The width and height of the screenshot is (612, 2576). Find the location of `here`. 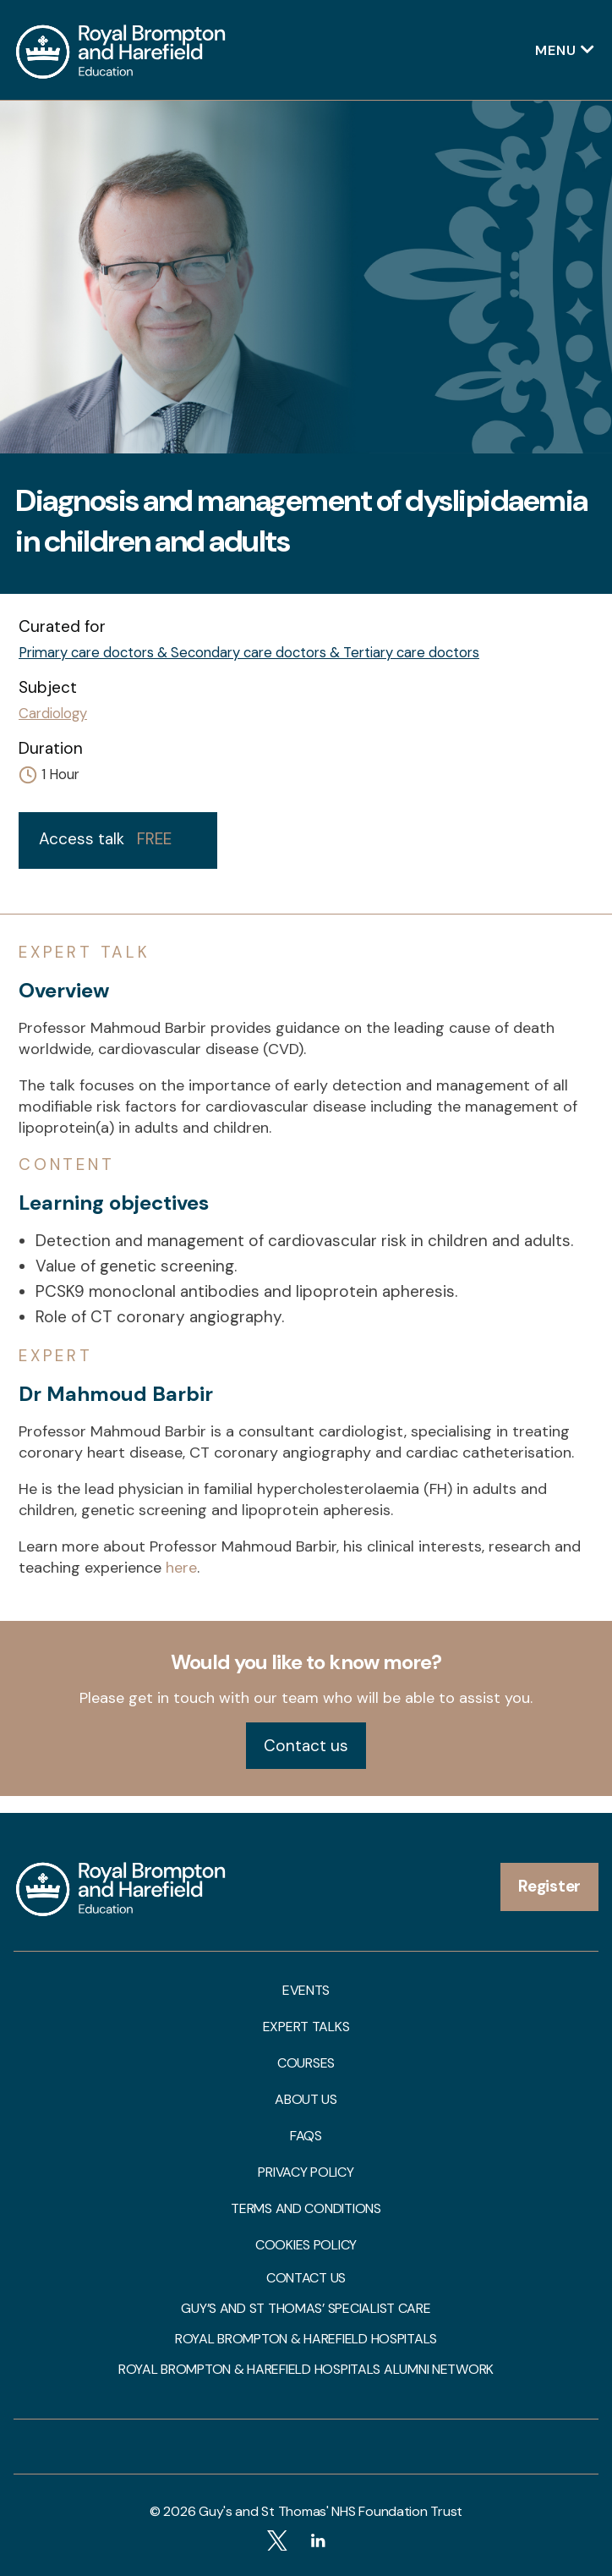

here is located at coordinates (181, 1567).